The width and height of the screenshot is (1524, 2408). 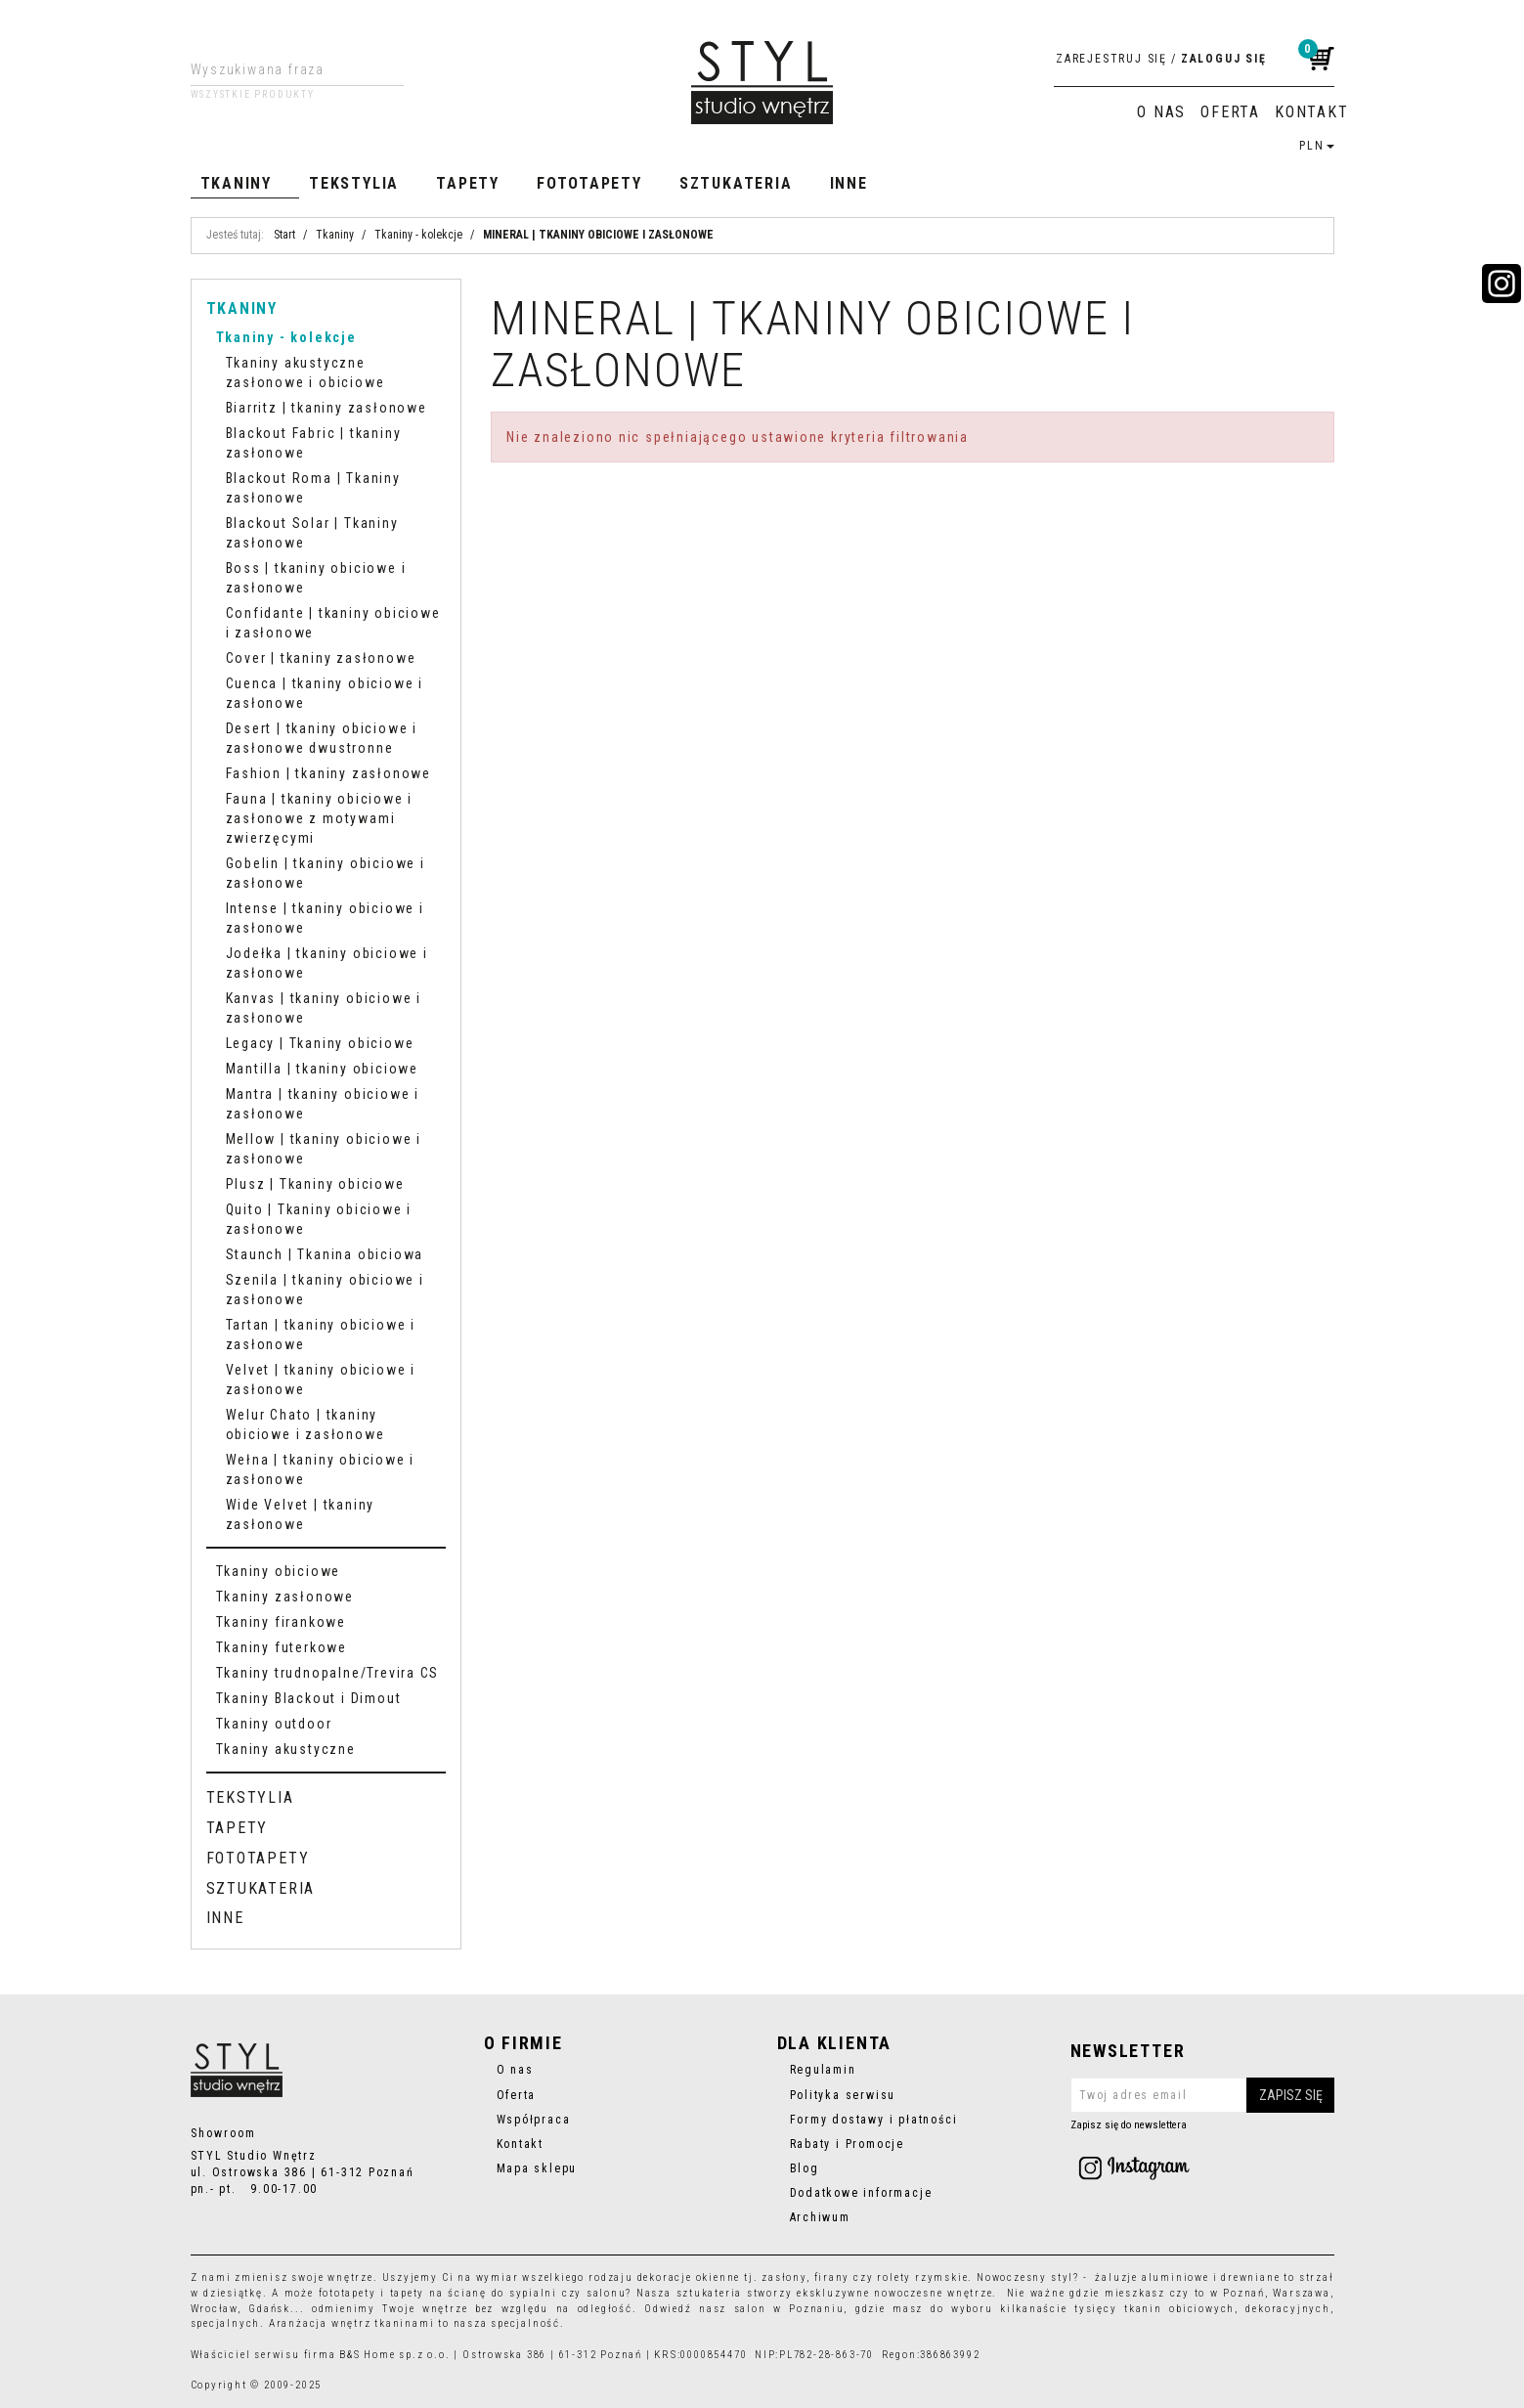 What do you see at coordinates (407, 2293) in the screenshot?
I see `tapety` at bounding box center [407, 2293].